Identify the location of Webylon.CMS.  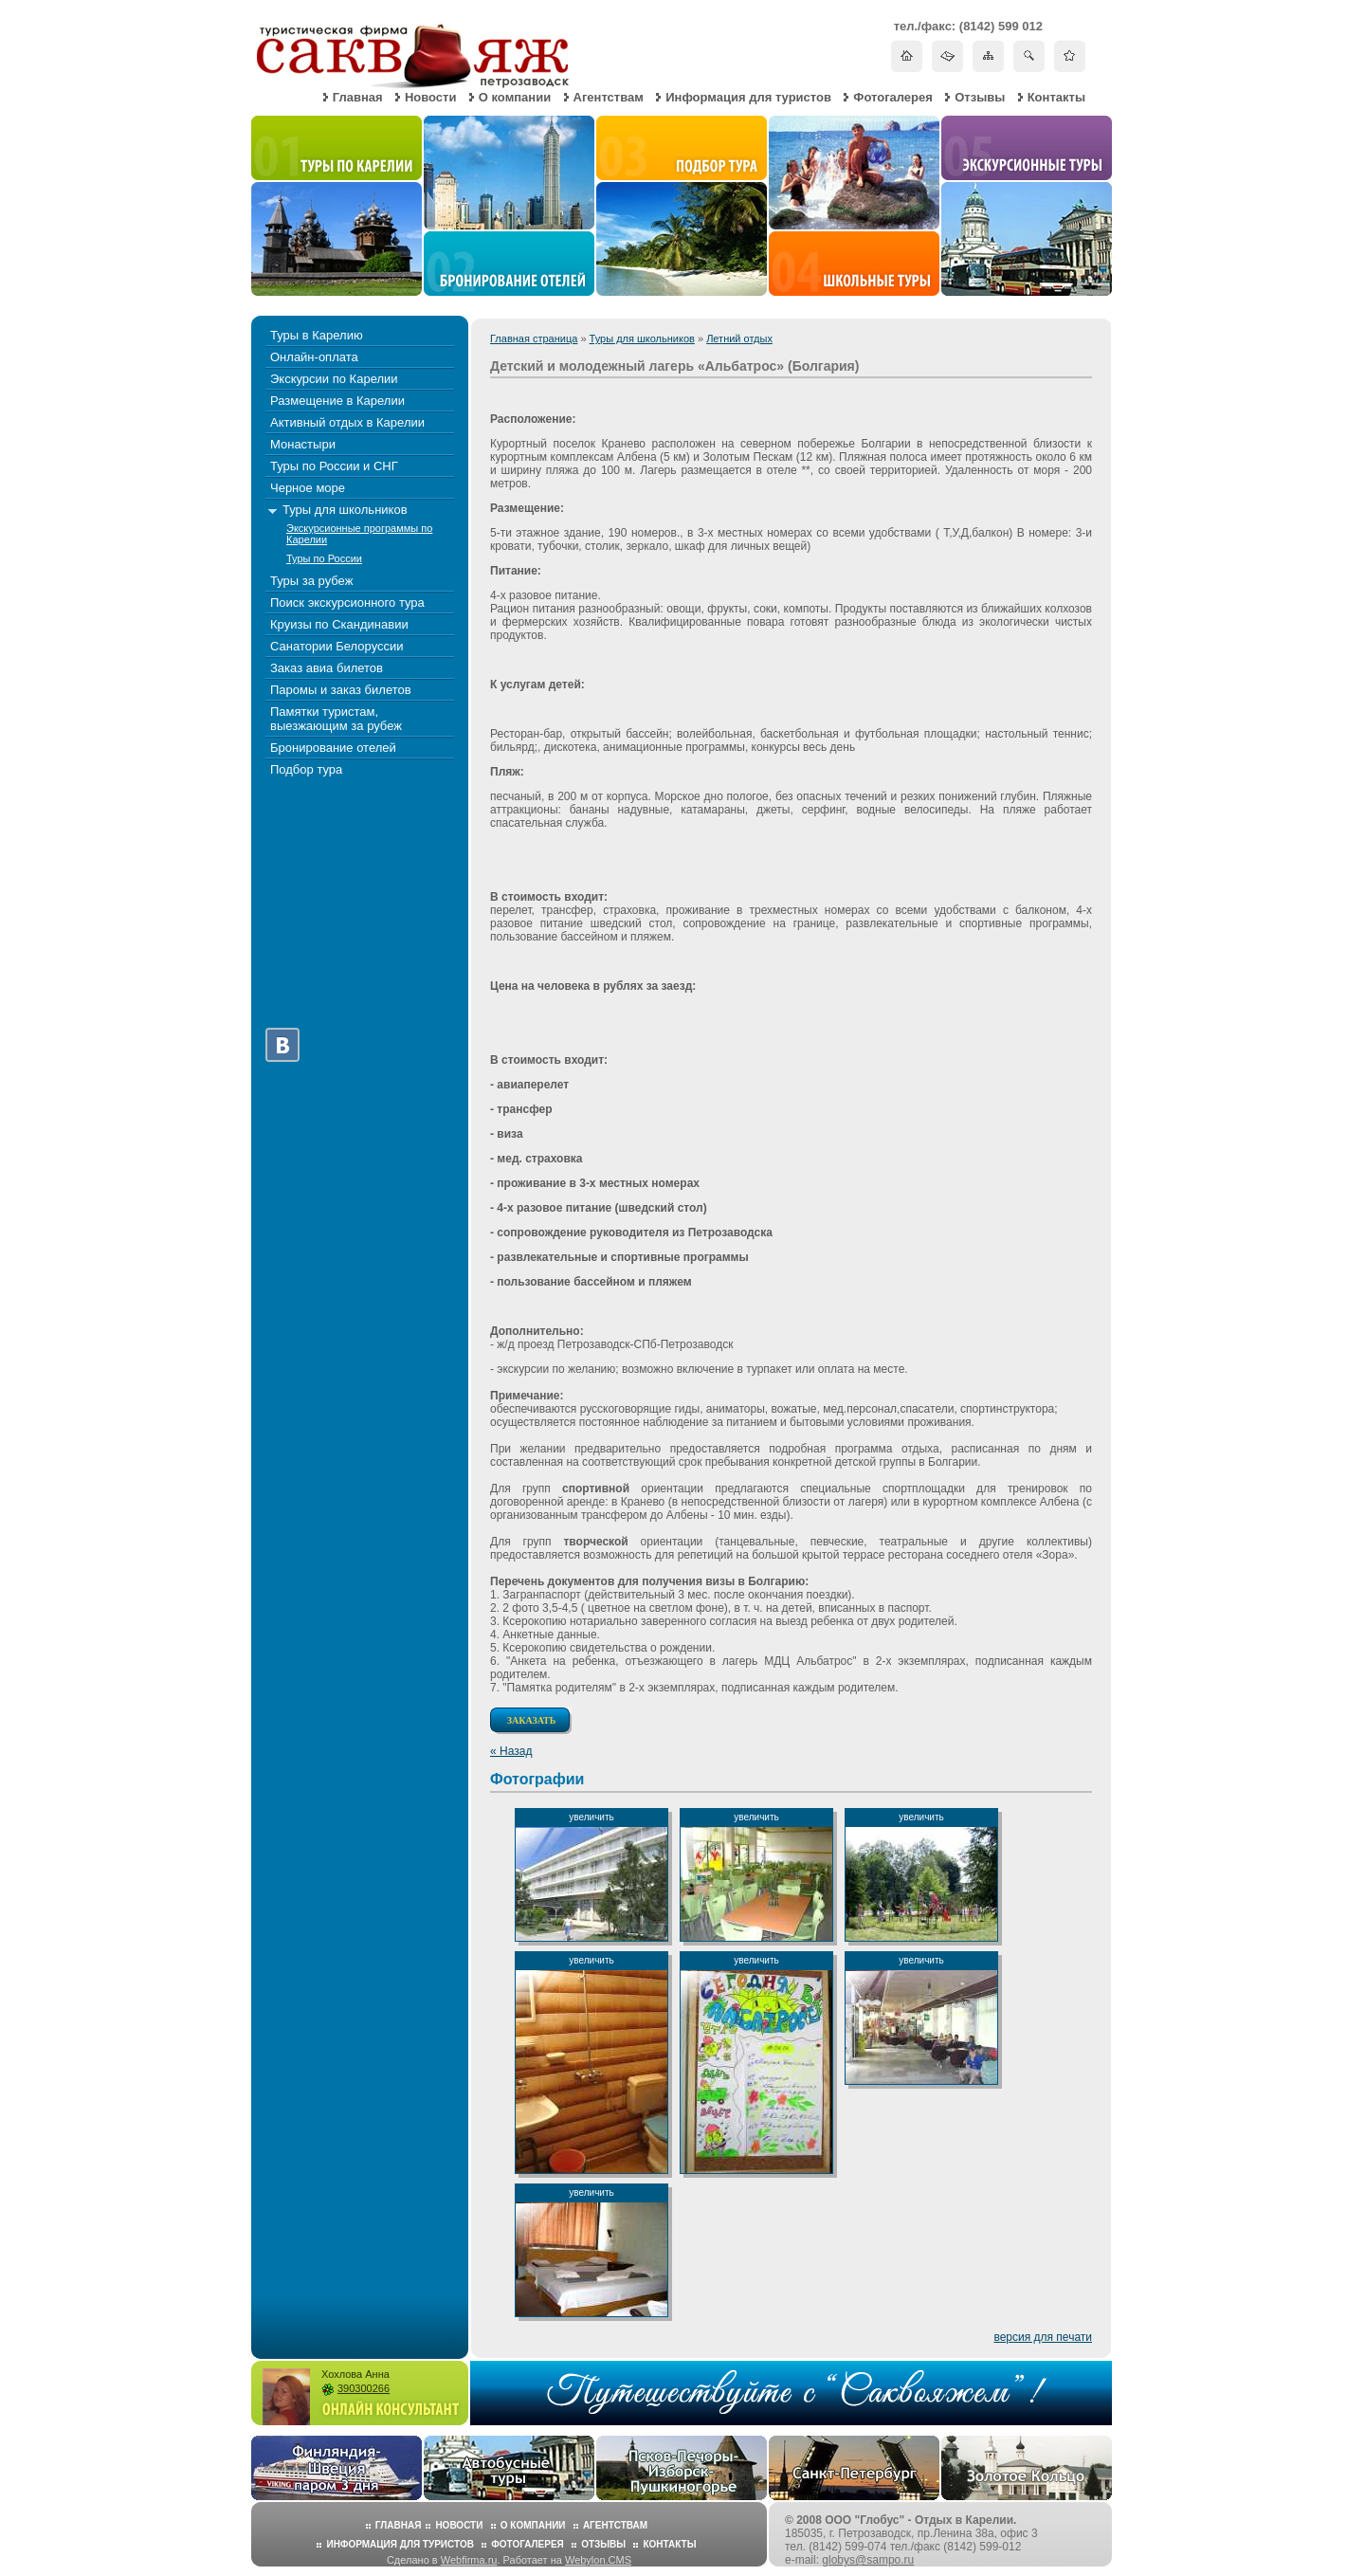
(598, 2560).